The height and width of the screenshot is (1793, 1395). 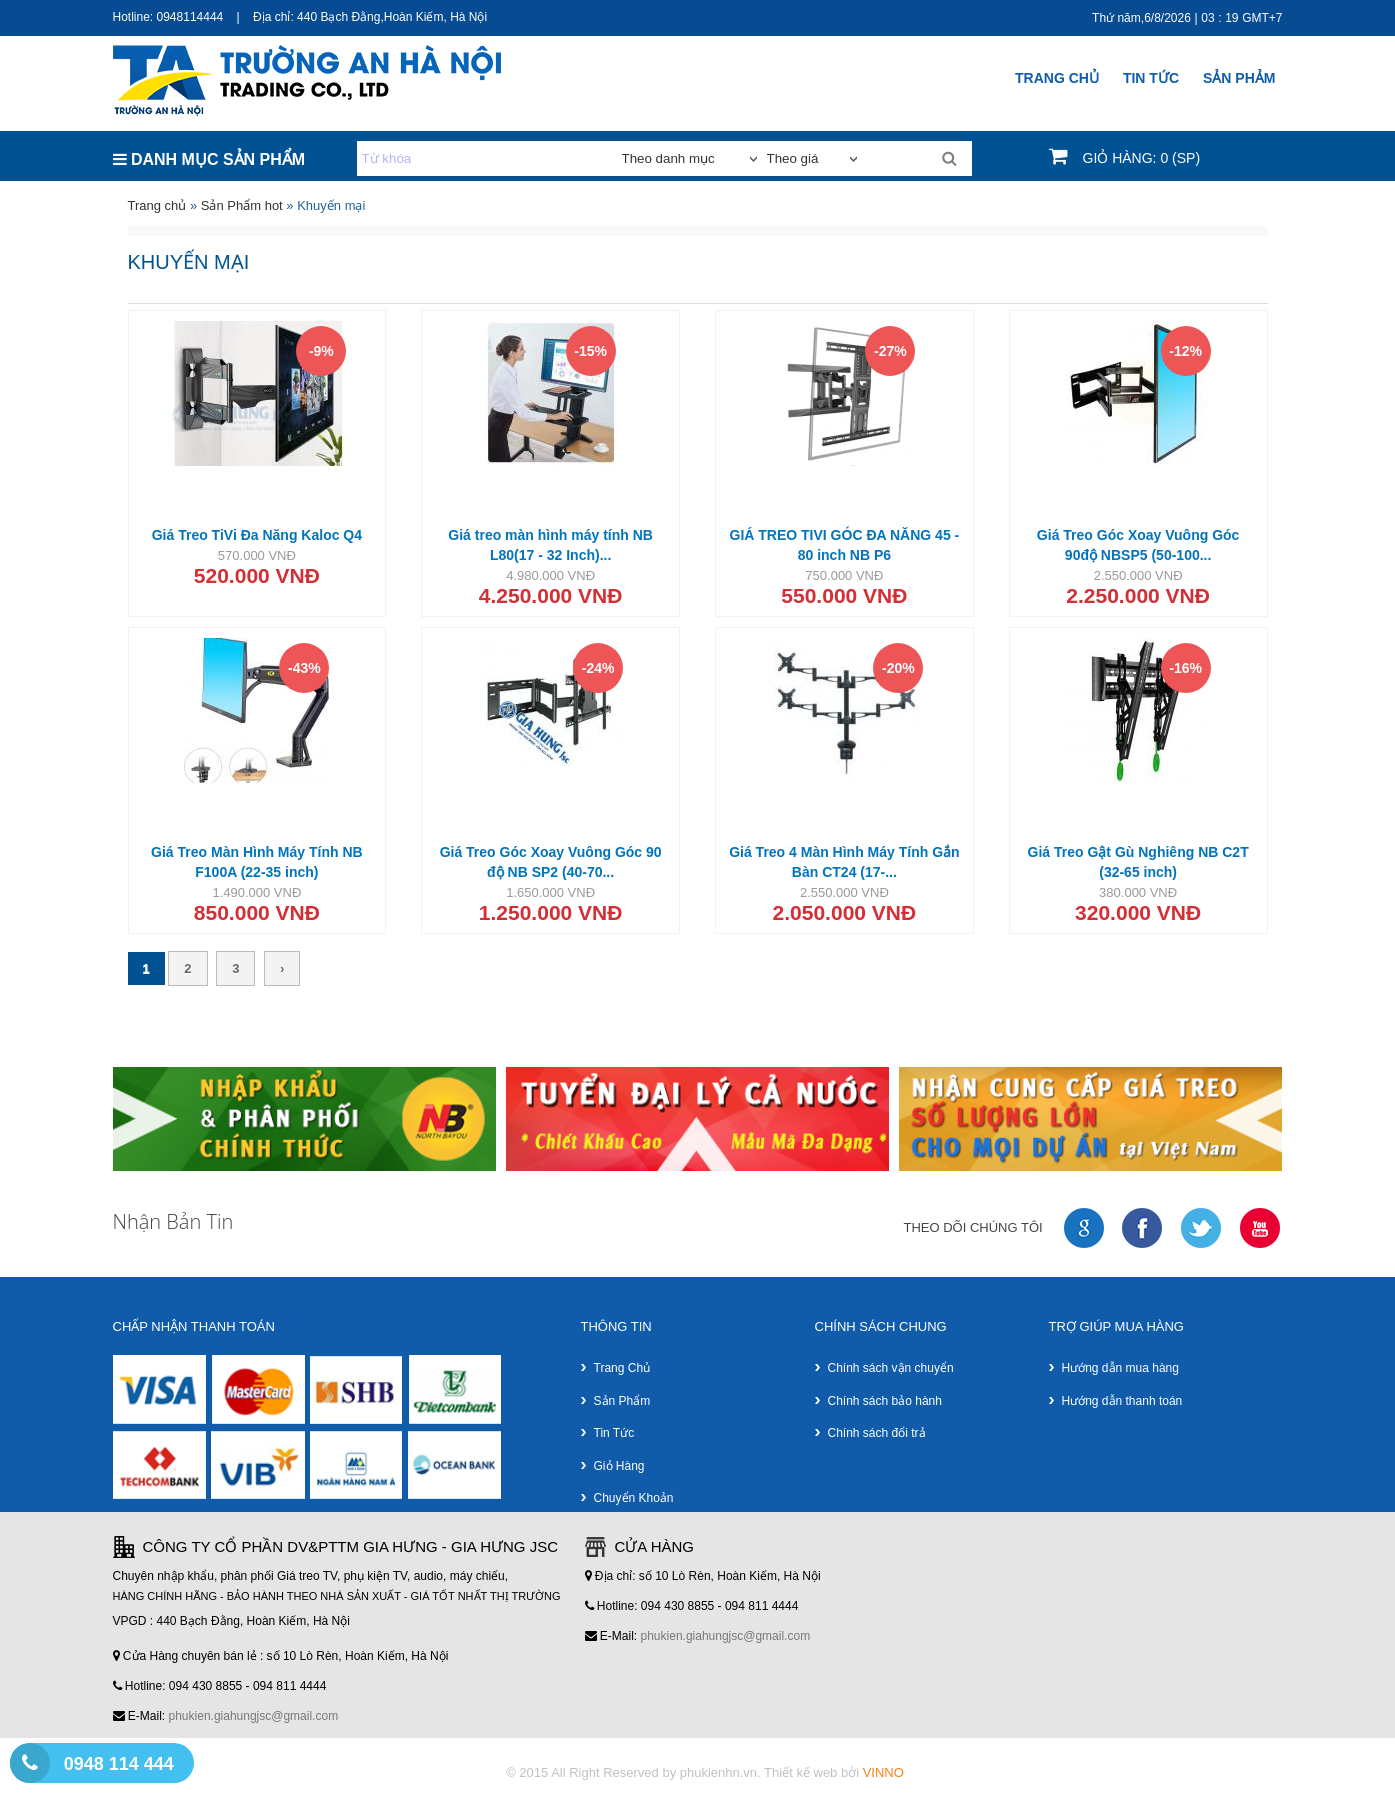 I want to click on Giá Treo Góc Xoay Vuông Góc 90độ NBSP5 (50-100..., so click(x=1138, y=545).